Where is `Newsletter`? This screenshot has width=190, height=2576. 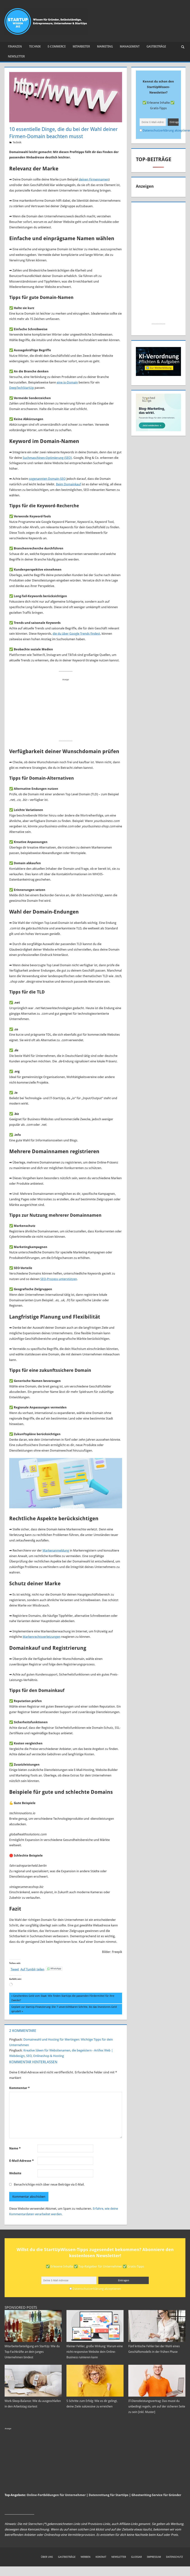 Newsletter is located at coordinates (16, 56).